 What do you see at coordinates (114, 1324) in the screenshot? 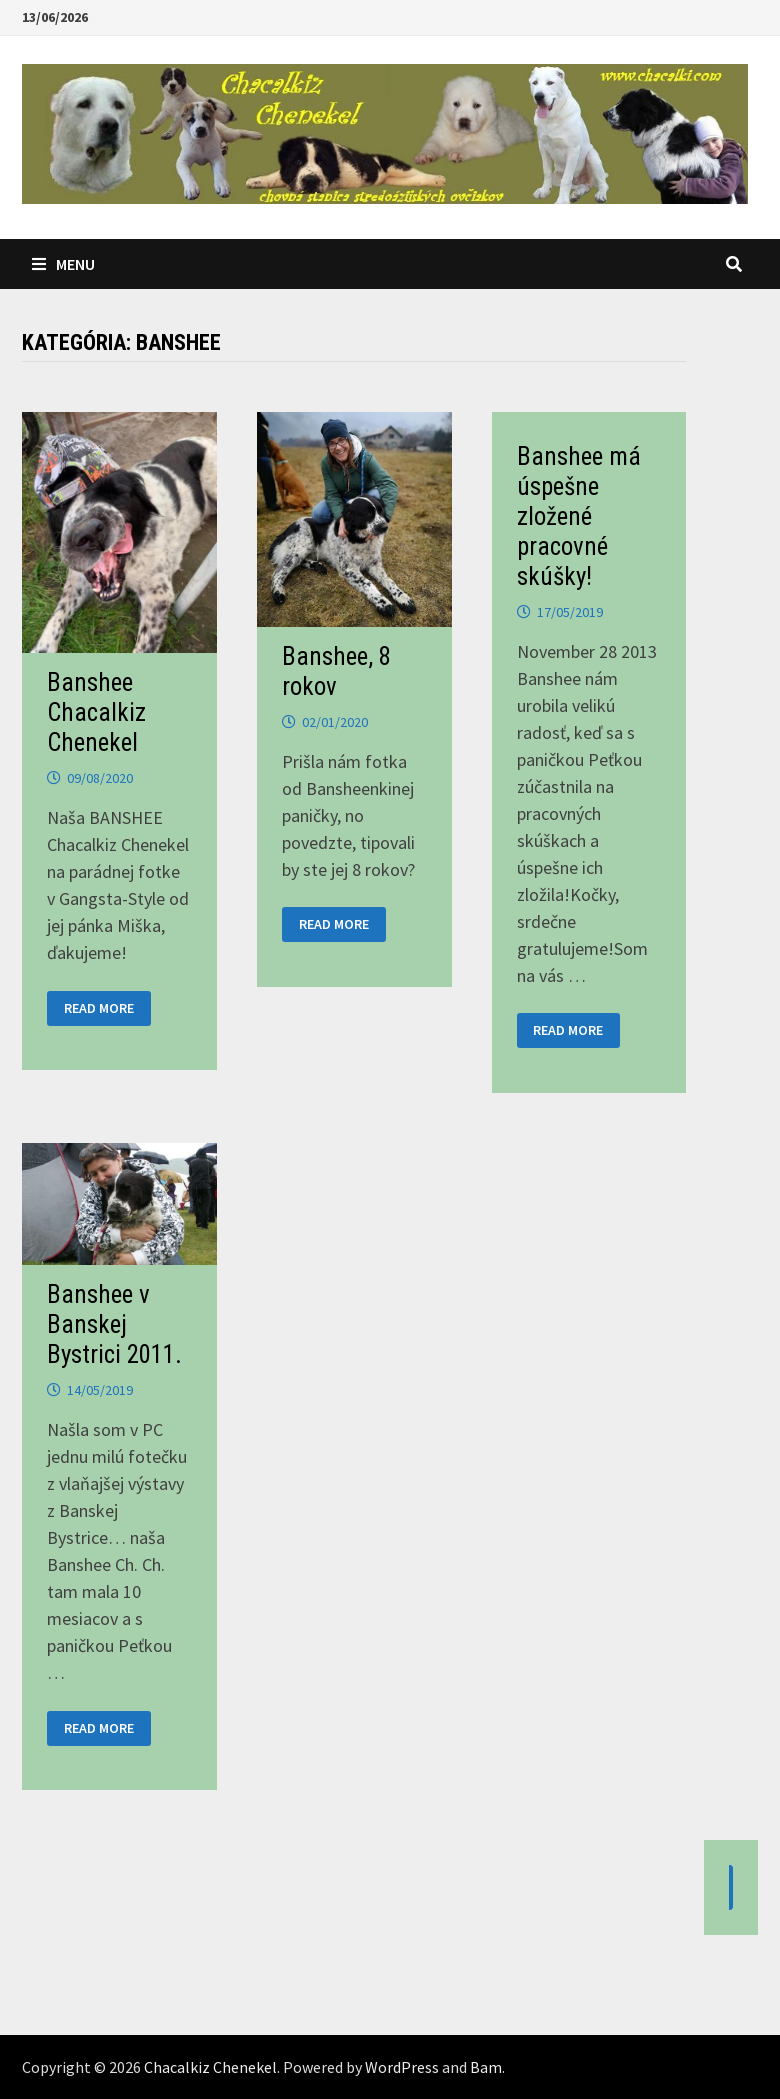
I see `Banshee v Banskej Bystrici 2011.` at bounding box center [114, 1324].